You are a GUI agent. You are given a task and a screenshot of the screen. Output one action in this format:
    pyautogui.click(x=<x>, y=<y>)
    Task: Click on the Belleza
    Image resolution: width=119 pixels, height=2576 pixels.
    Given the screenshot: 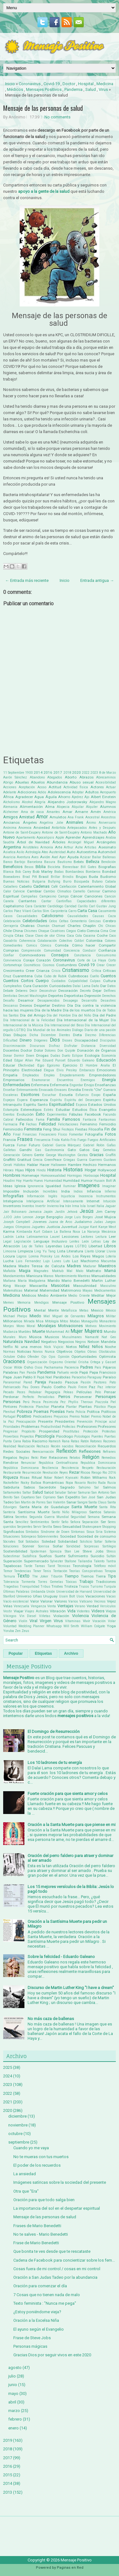 What is the action you would take?
    pyautogui.click(x=92, y=861)
    